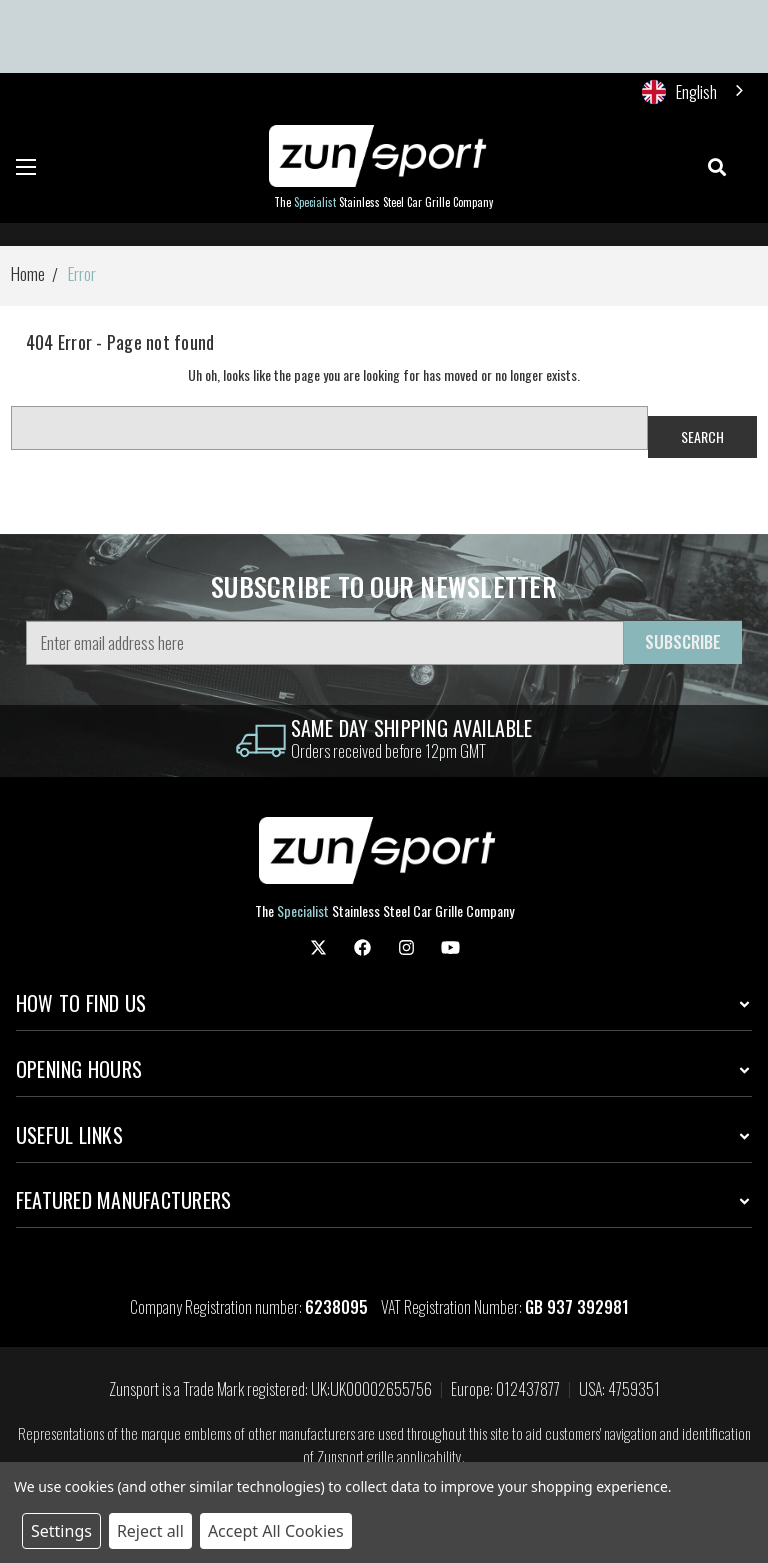  Describe the element at coordinates (412, 728) in the screenshot. I see `same day shipping Available [information]` at that location.